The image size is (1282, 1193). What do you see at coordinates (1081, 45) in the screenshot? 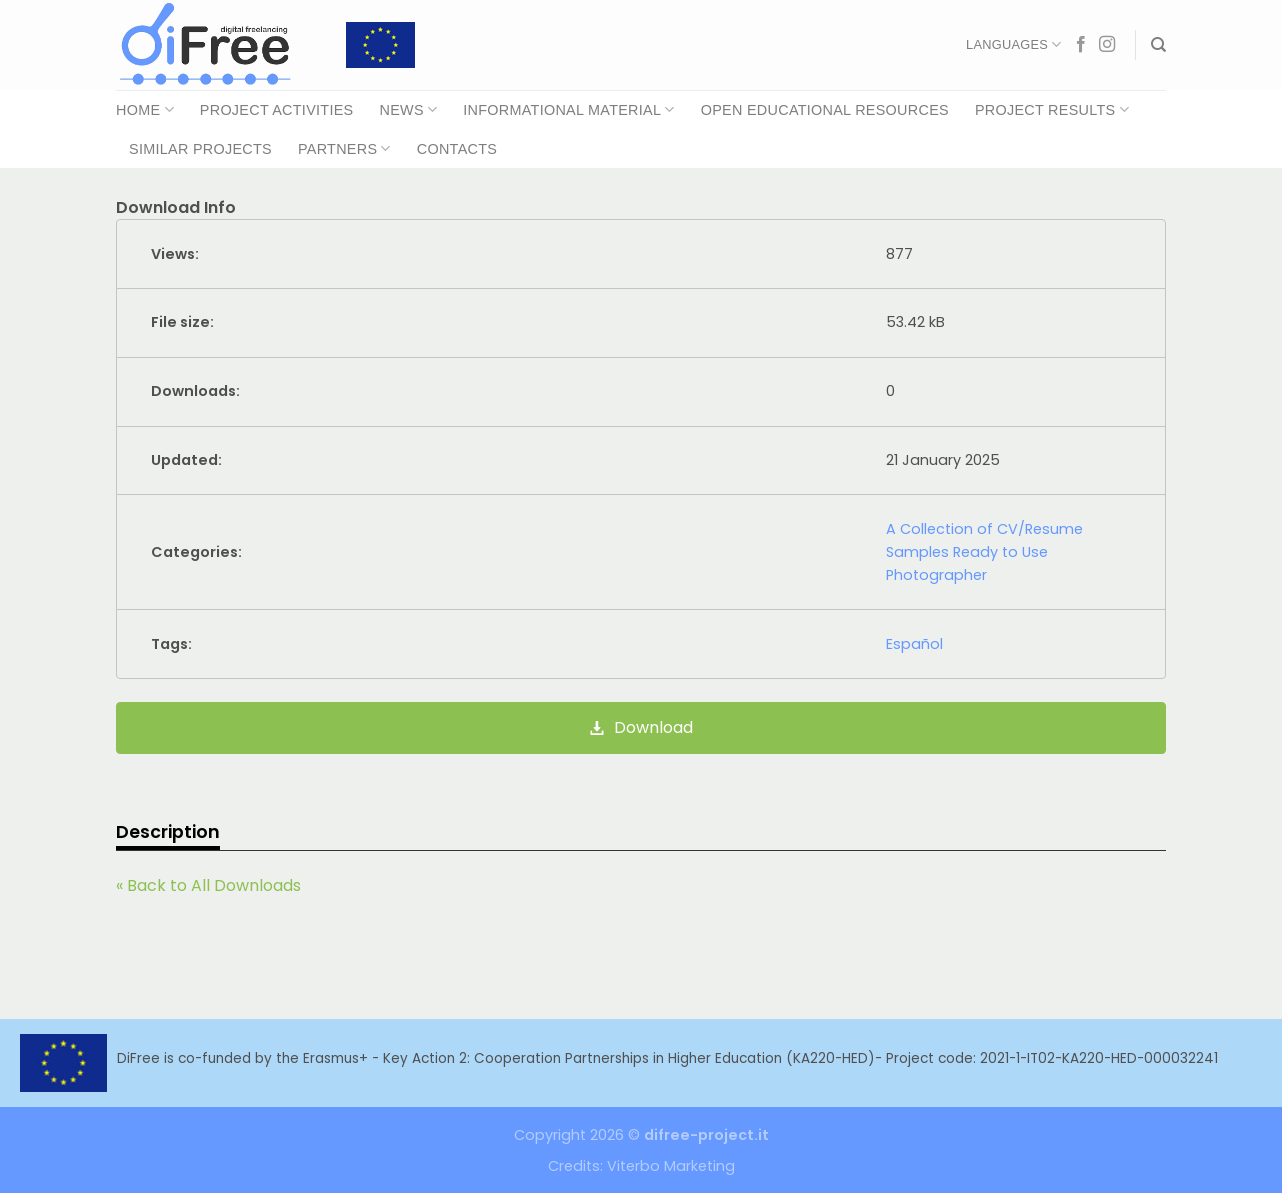
I see `[Follow on Facebook]` at bounding box center [1081, 45].